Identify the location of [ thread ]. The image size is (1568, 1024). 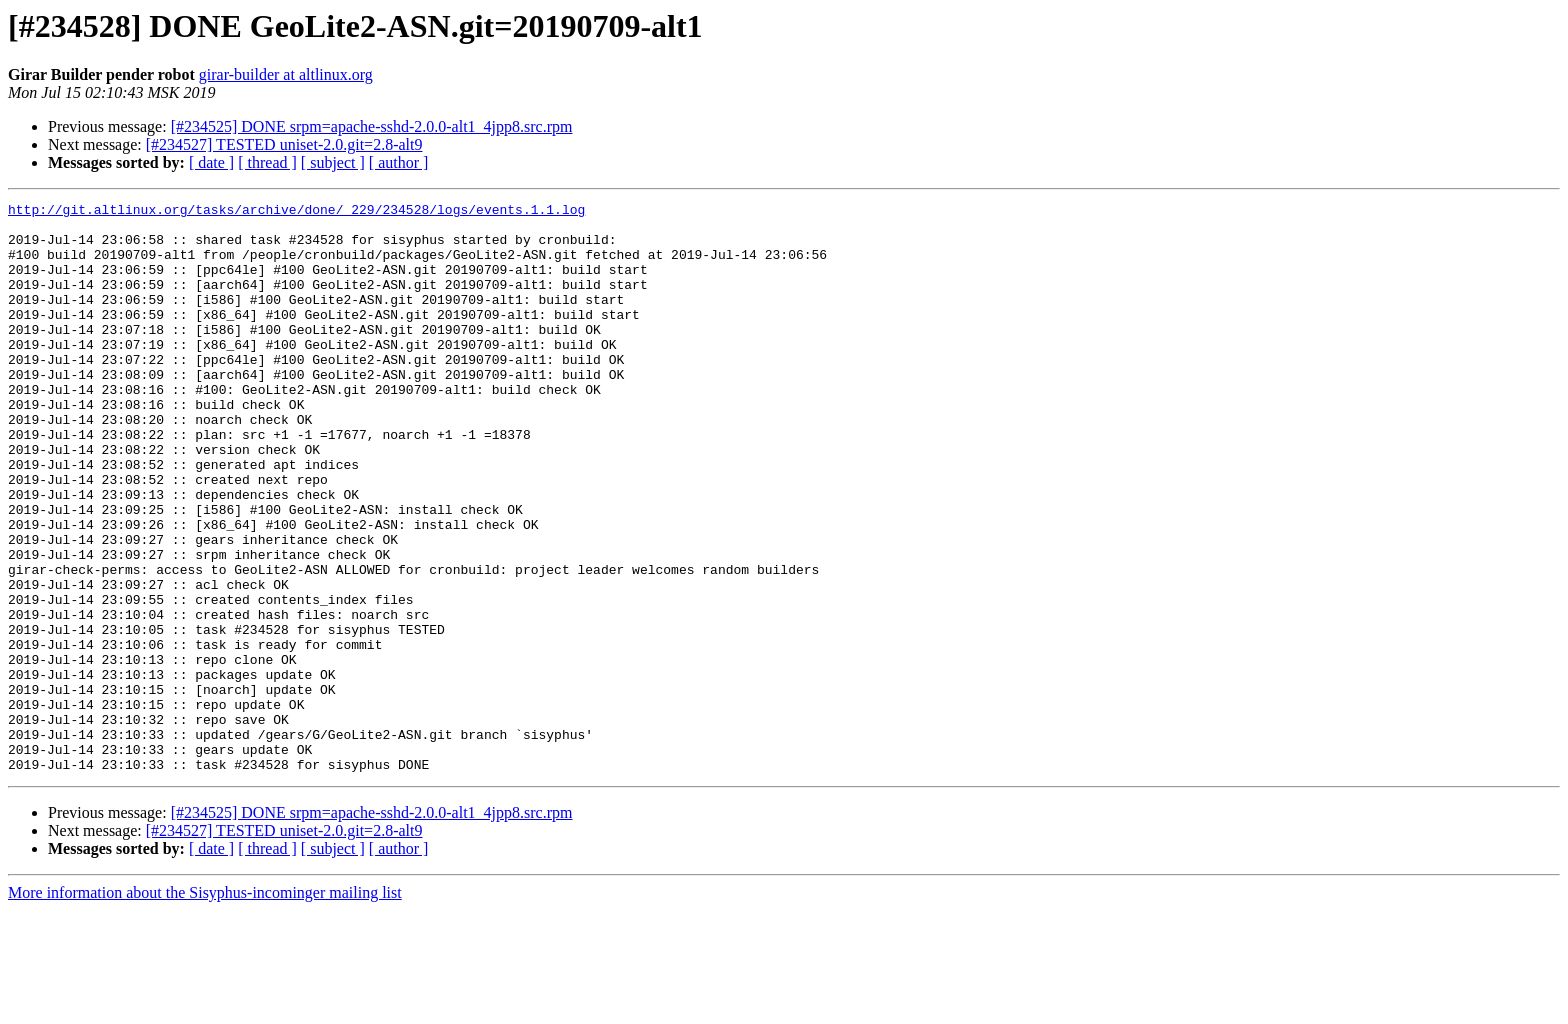
(267, 162).